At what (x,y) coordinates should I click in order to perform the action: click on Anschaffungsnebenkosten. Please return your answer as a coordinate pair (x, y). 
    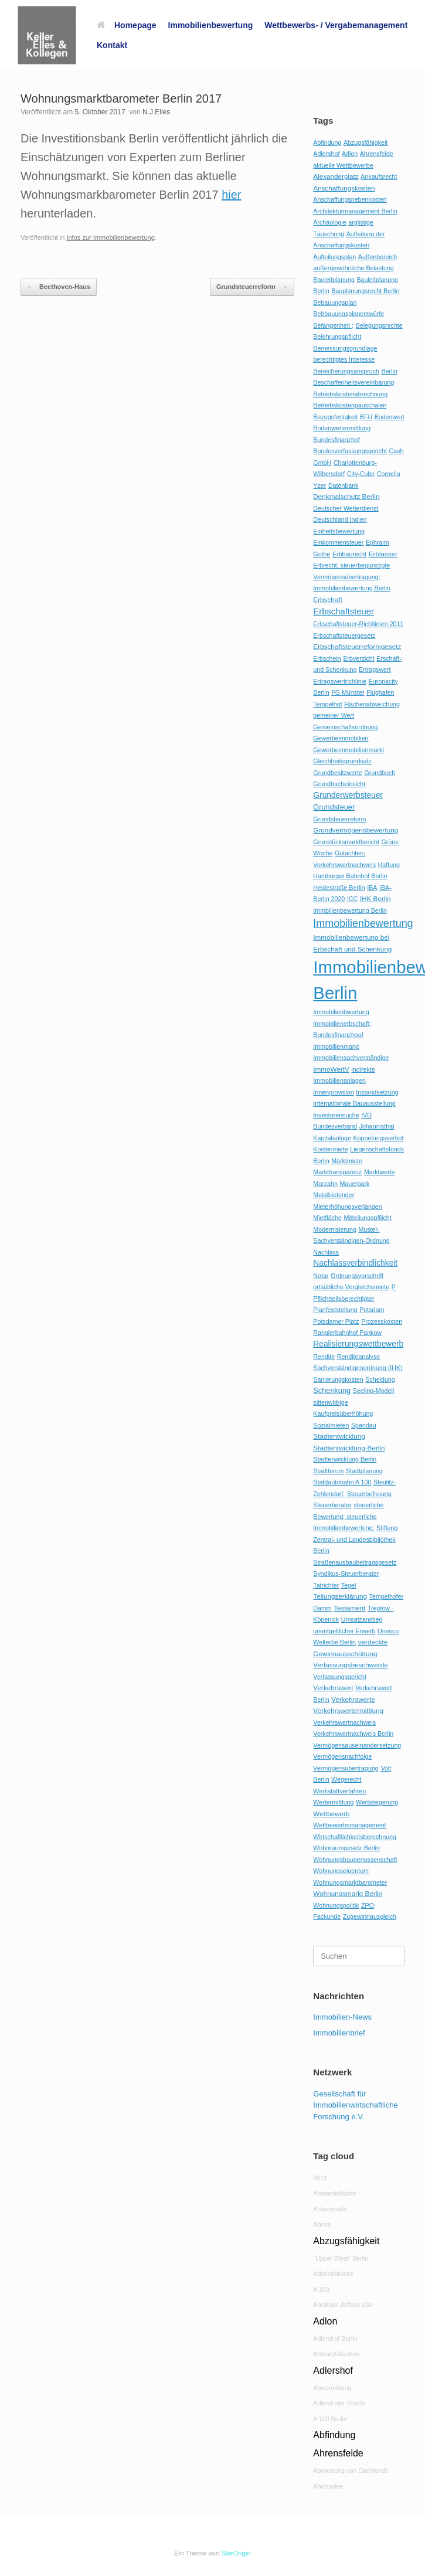
    Looking at the image, I should click on (349, 199).